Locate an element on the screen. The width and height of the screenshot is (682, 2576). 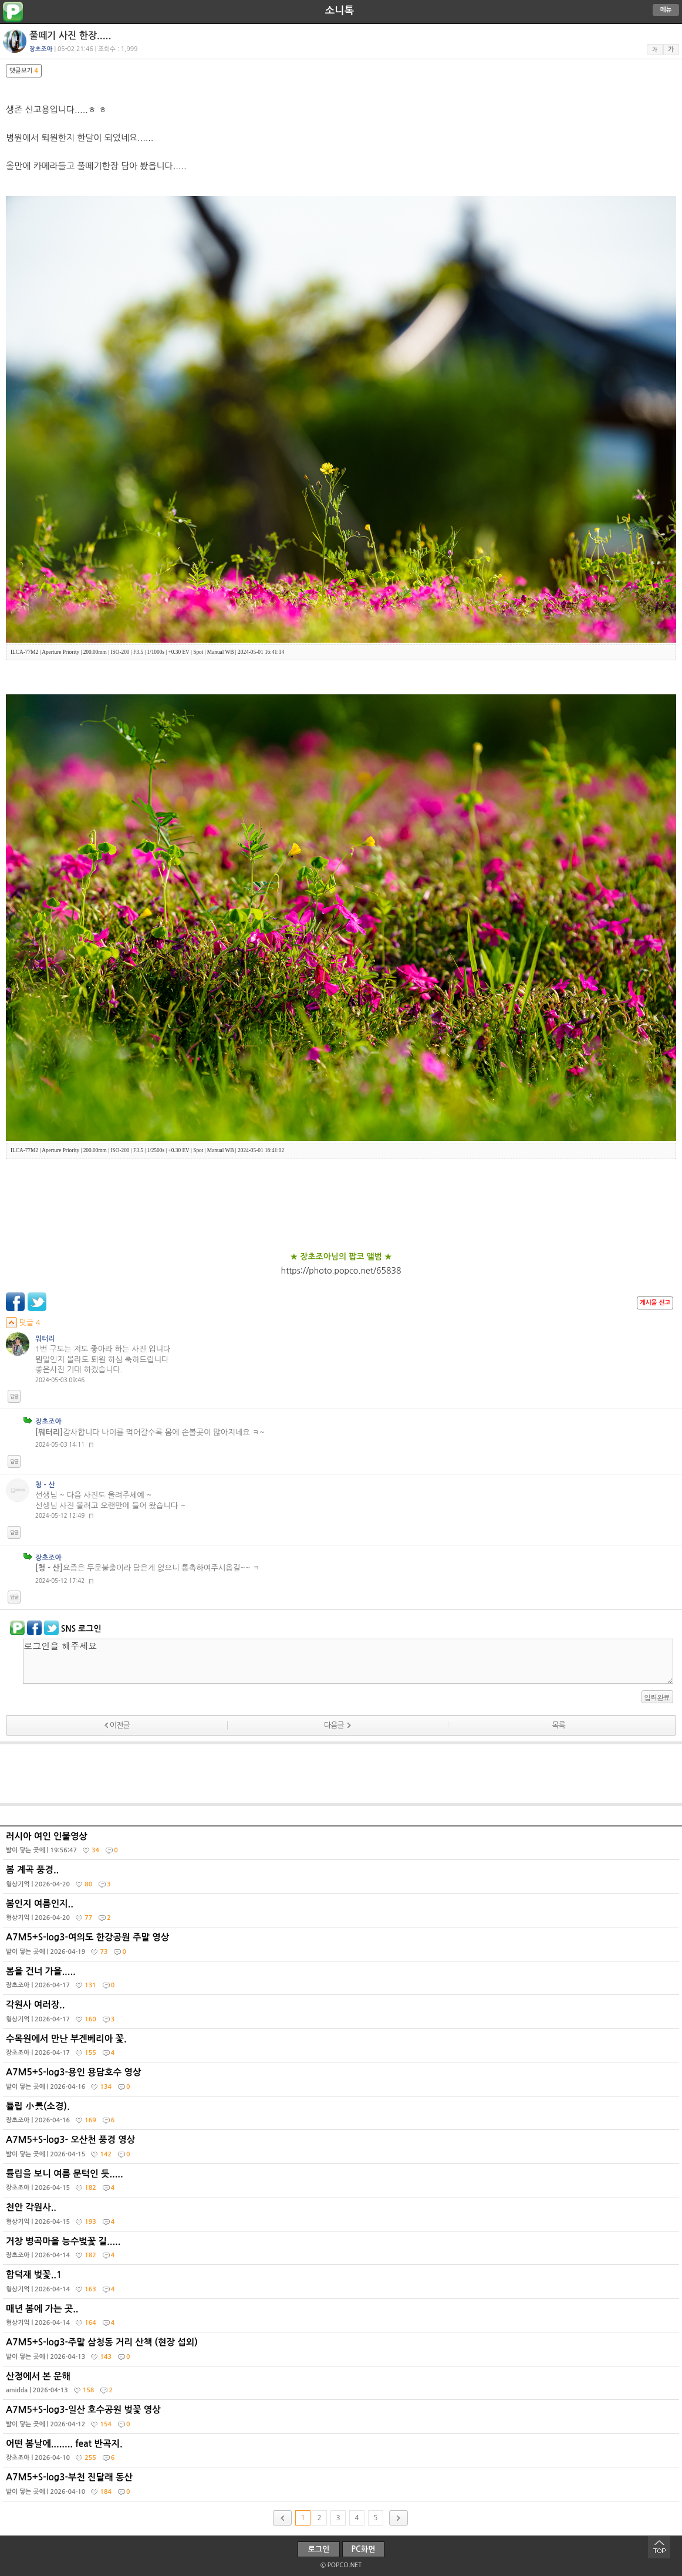
소니톡 is located at coordinates (339, 10).